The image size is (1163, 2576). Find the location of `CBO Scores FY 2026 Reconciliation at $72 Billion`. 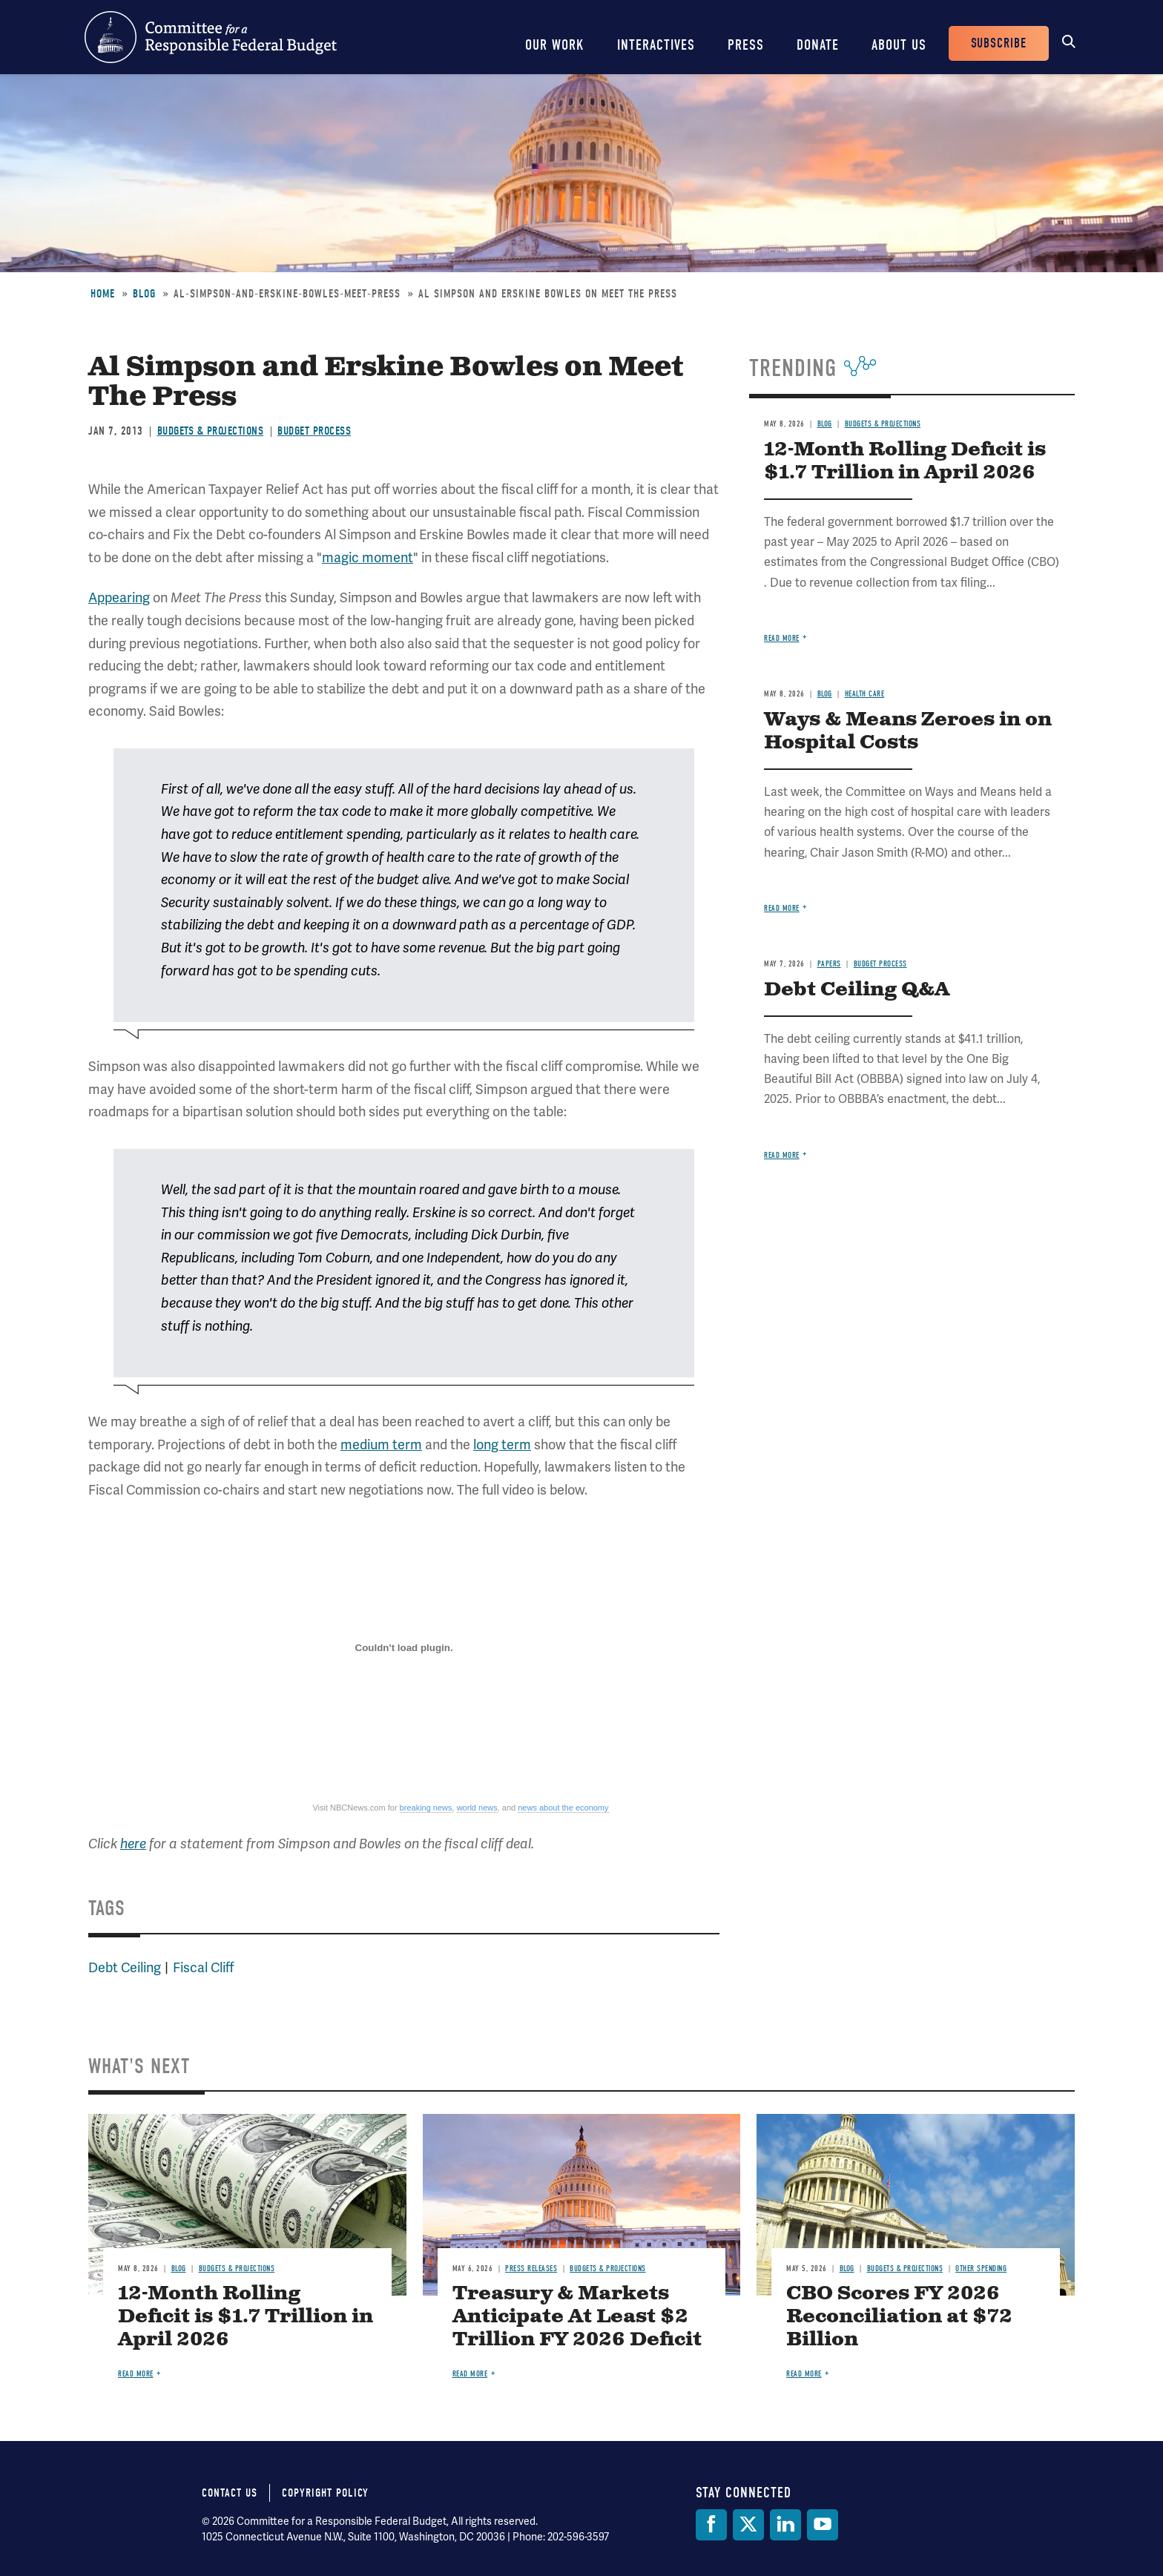

CBO Scores FY 2026 Reconciliation at $72 Billion is located at coordinates (899, 2317).